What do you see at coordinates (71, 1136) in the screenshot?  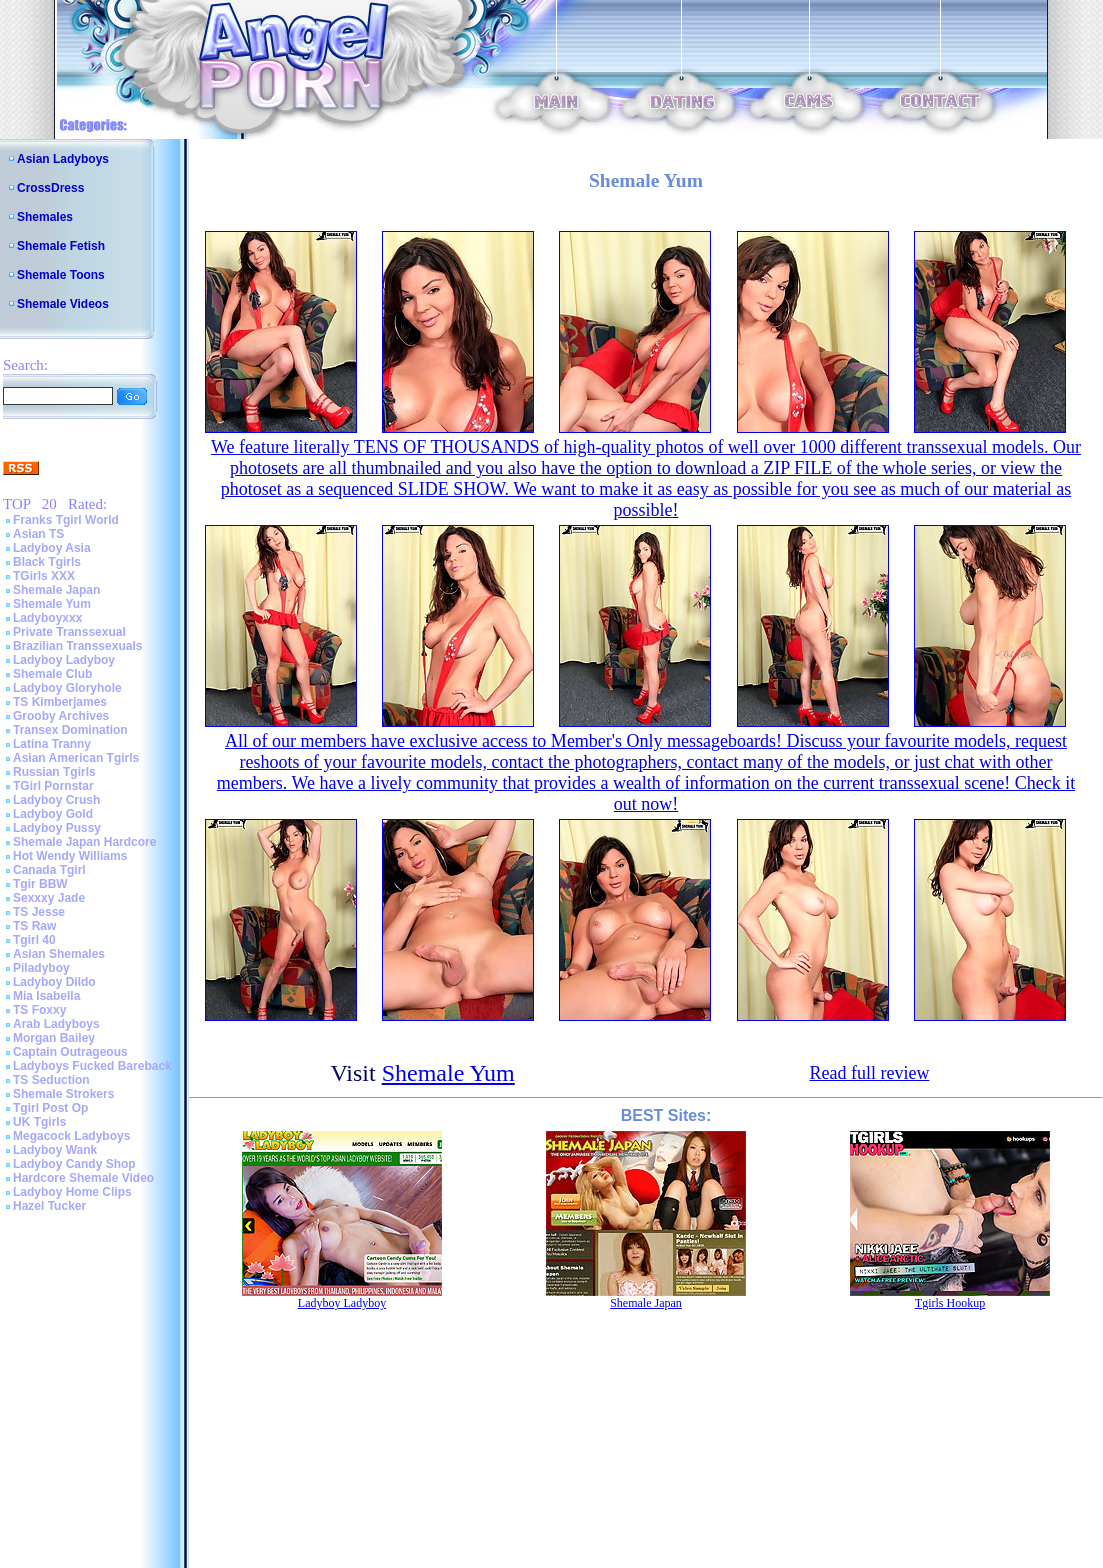 I see `Megacock Ladyboys` at bounding box center [71, 1136].